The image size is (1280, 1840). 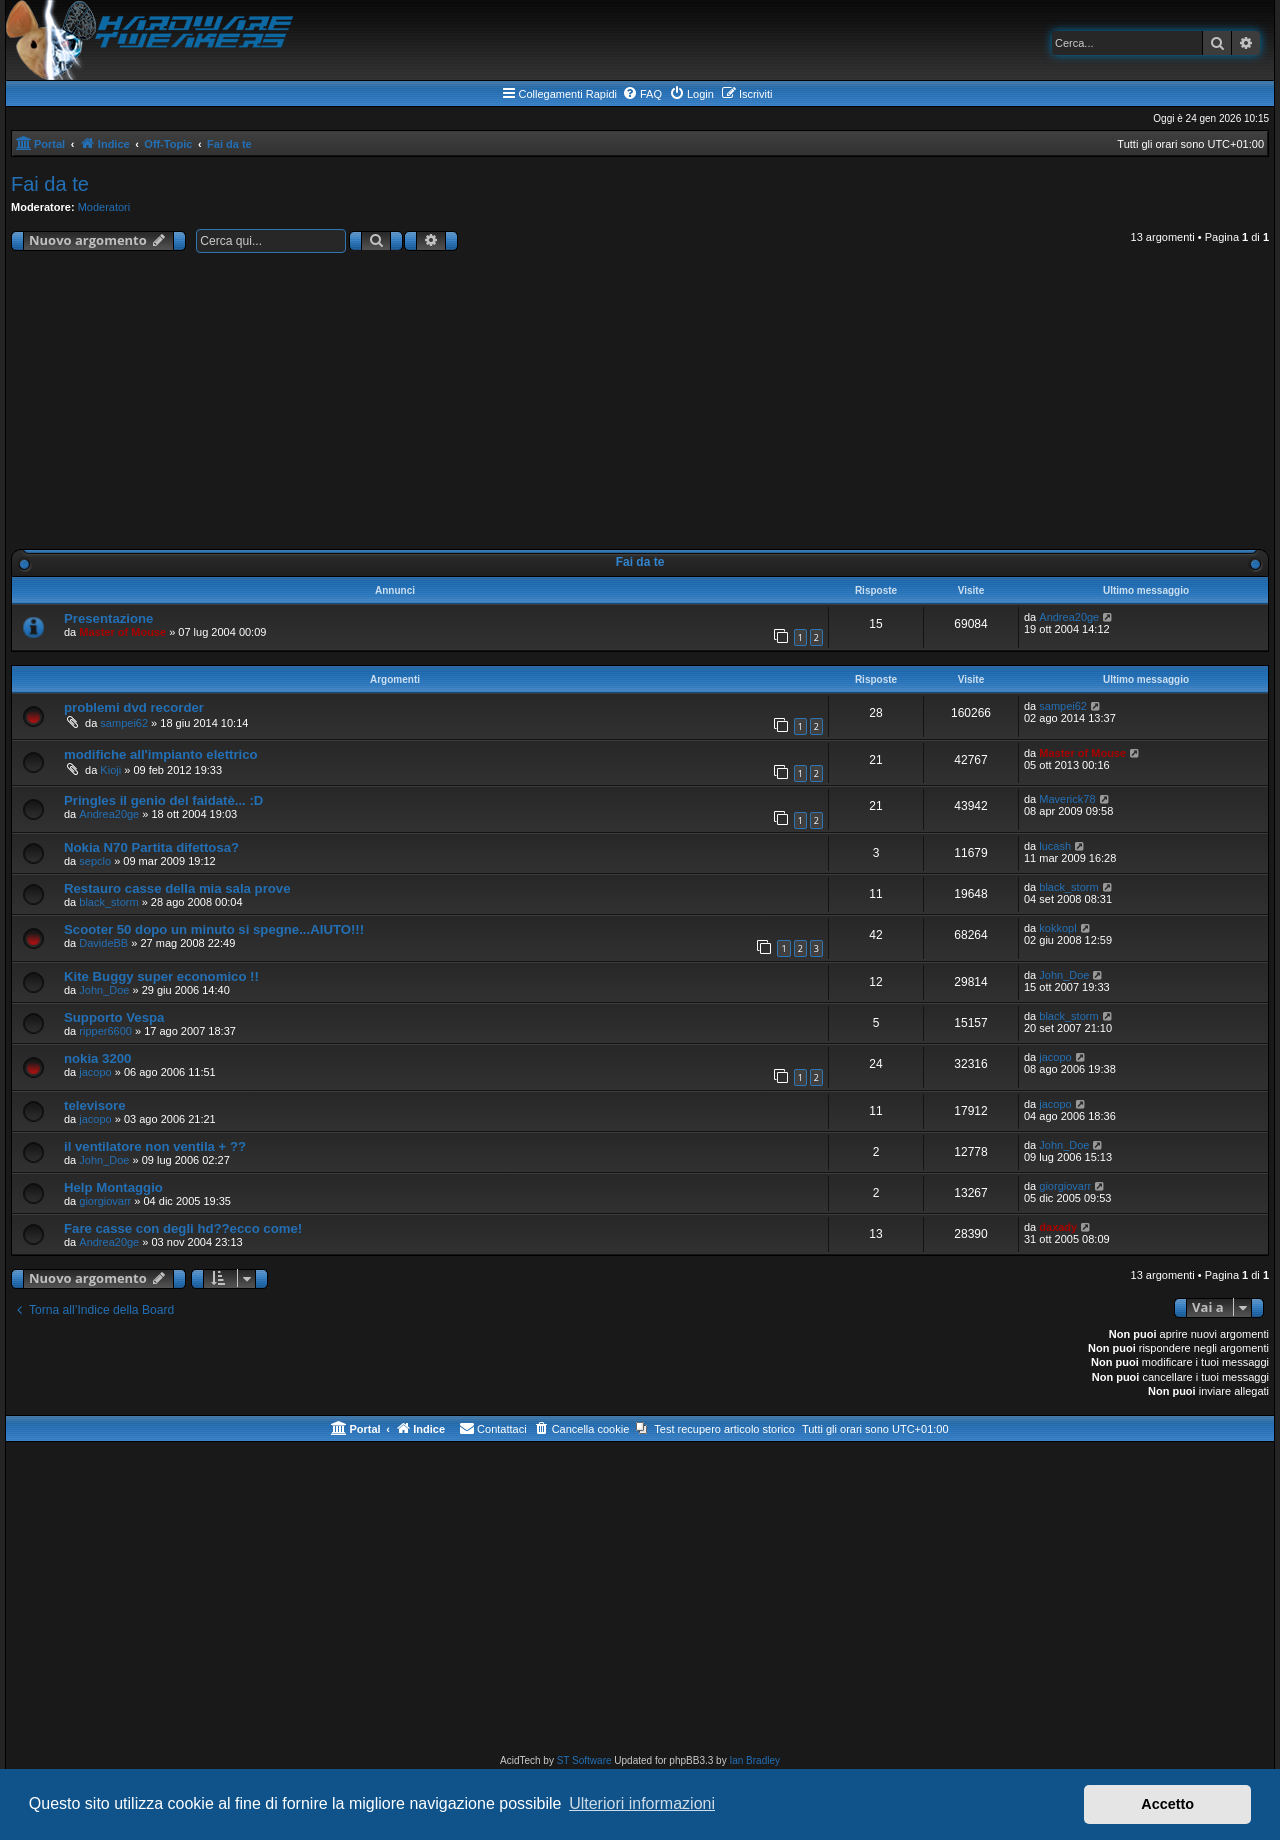 I want to click on Nokia N70 Partita difettosa?, so click(x=151, y=847).